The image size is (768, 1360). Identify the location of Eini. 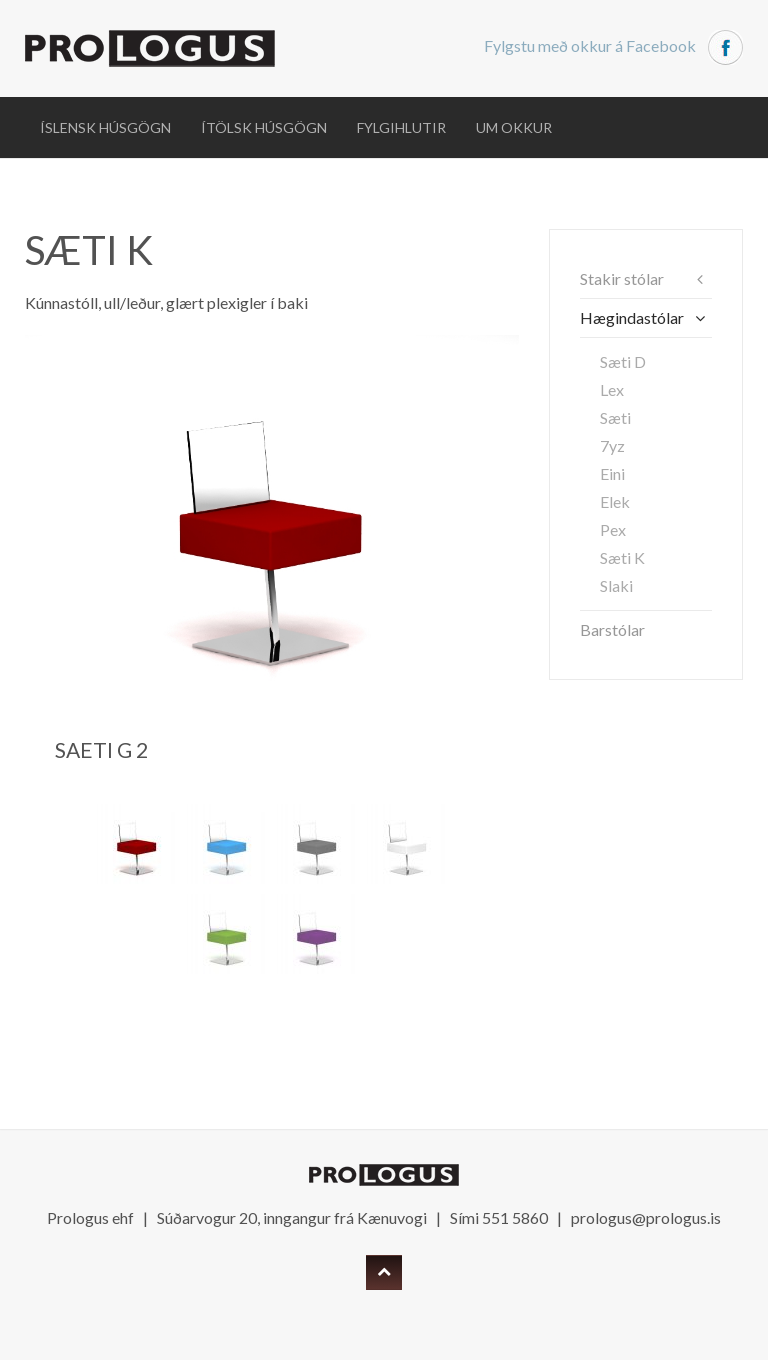
(612, 473).